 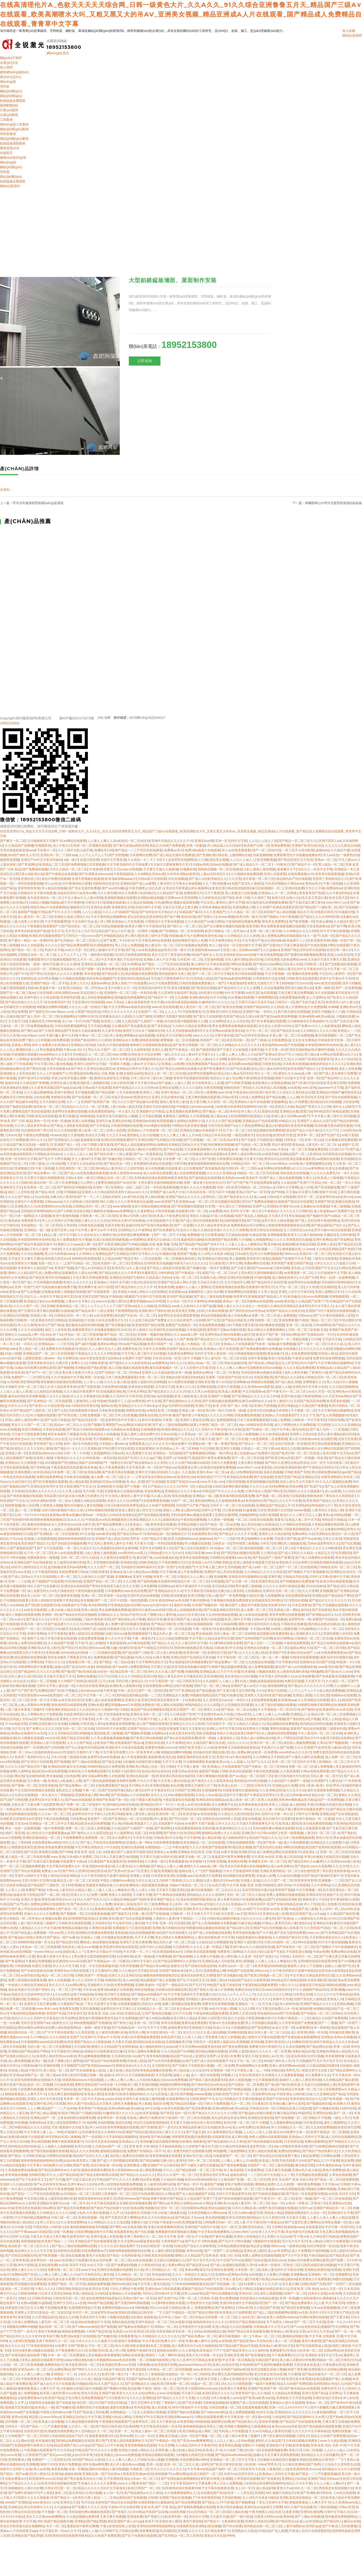 What do you see at coordinates (109, 1405) in the screenshot?
I see `福利av在线` at bounding box center [109, 1405].